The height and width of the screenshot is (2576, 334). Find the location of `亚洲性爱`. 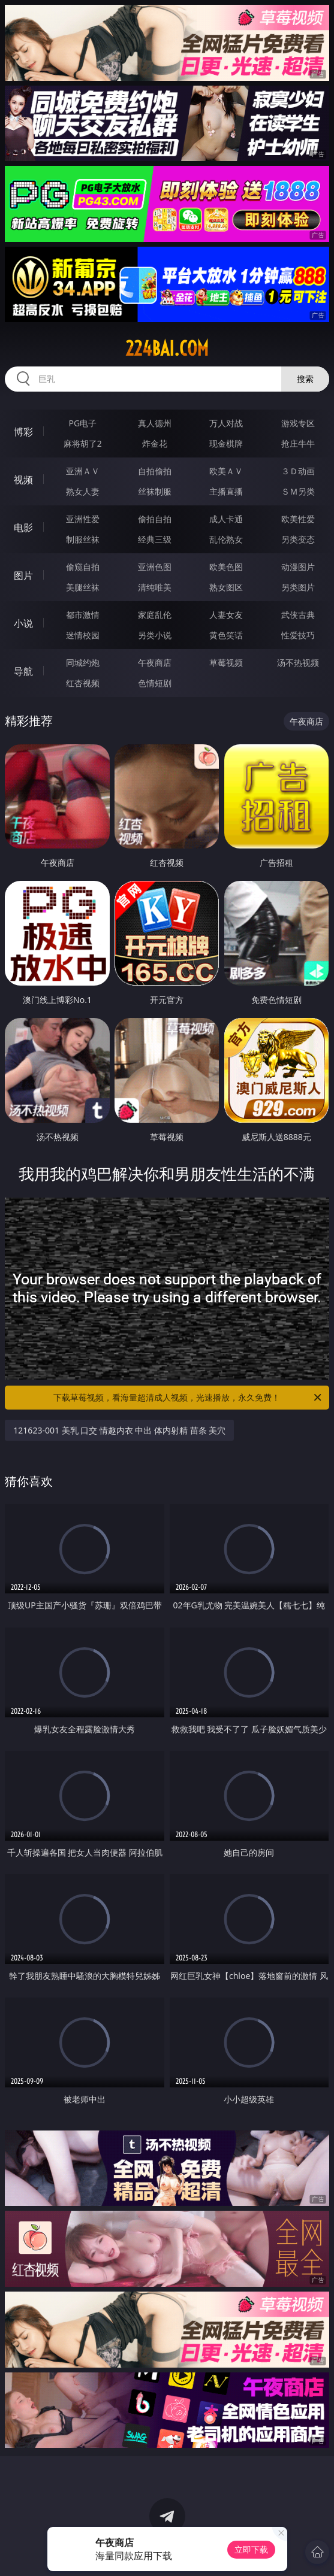

亚洲性爱 is located at coordinates (83, 519).